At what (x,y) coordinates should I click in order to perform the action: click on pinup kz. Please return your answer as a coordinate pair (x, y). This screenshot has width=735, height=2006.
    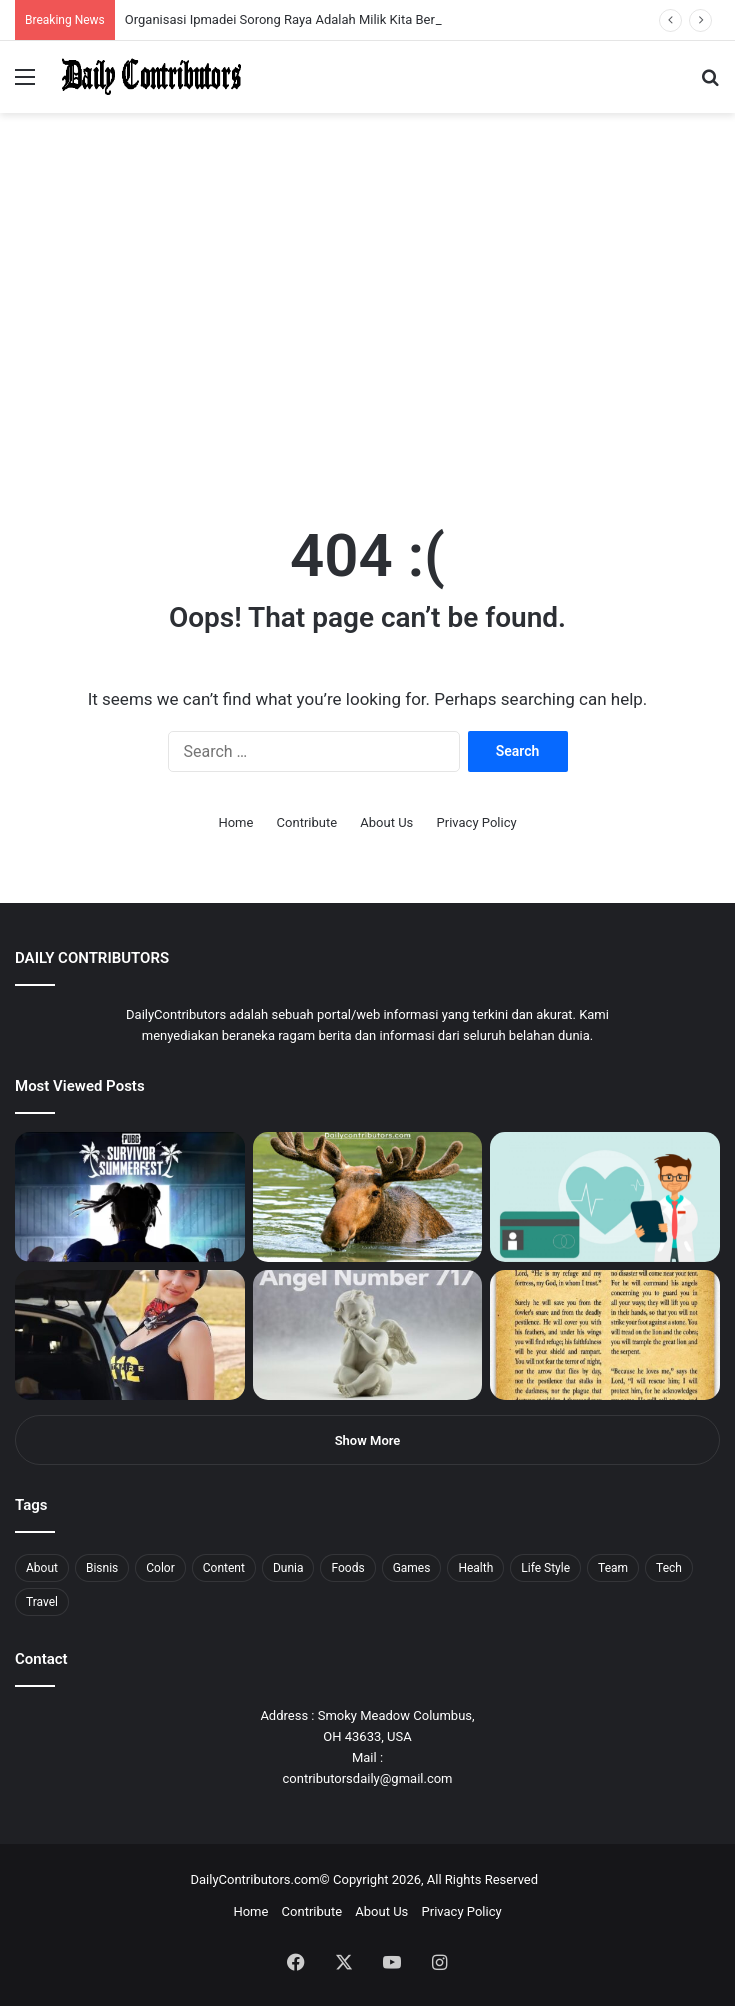
    Looking at the image, I should click on (290, 0).